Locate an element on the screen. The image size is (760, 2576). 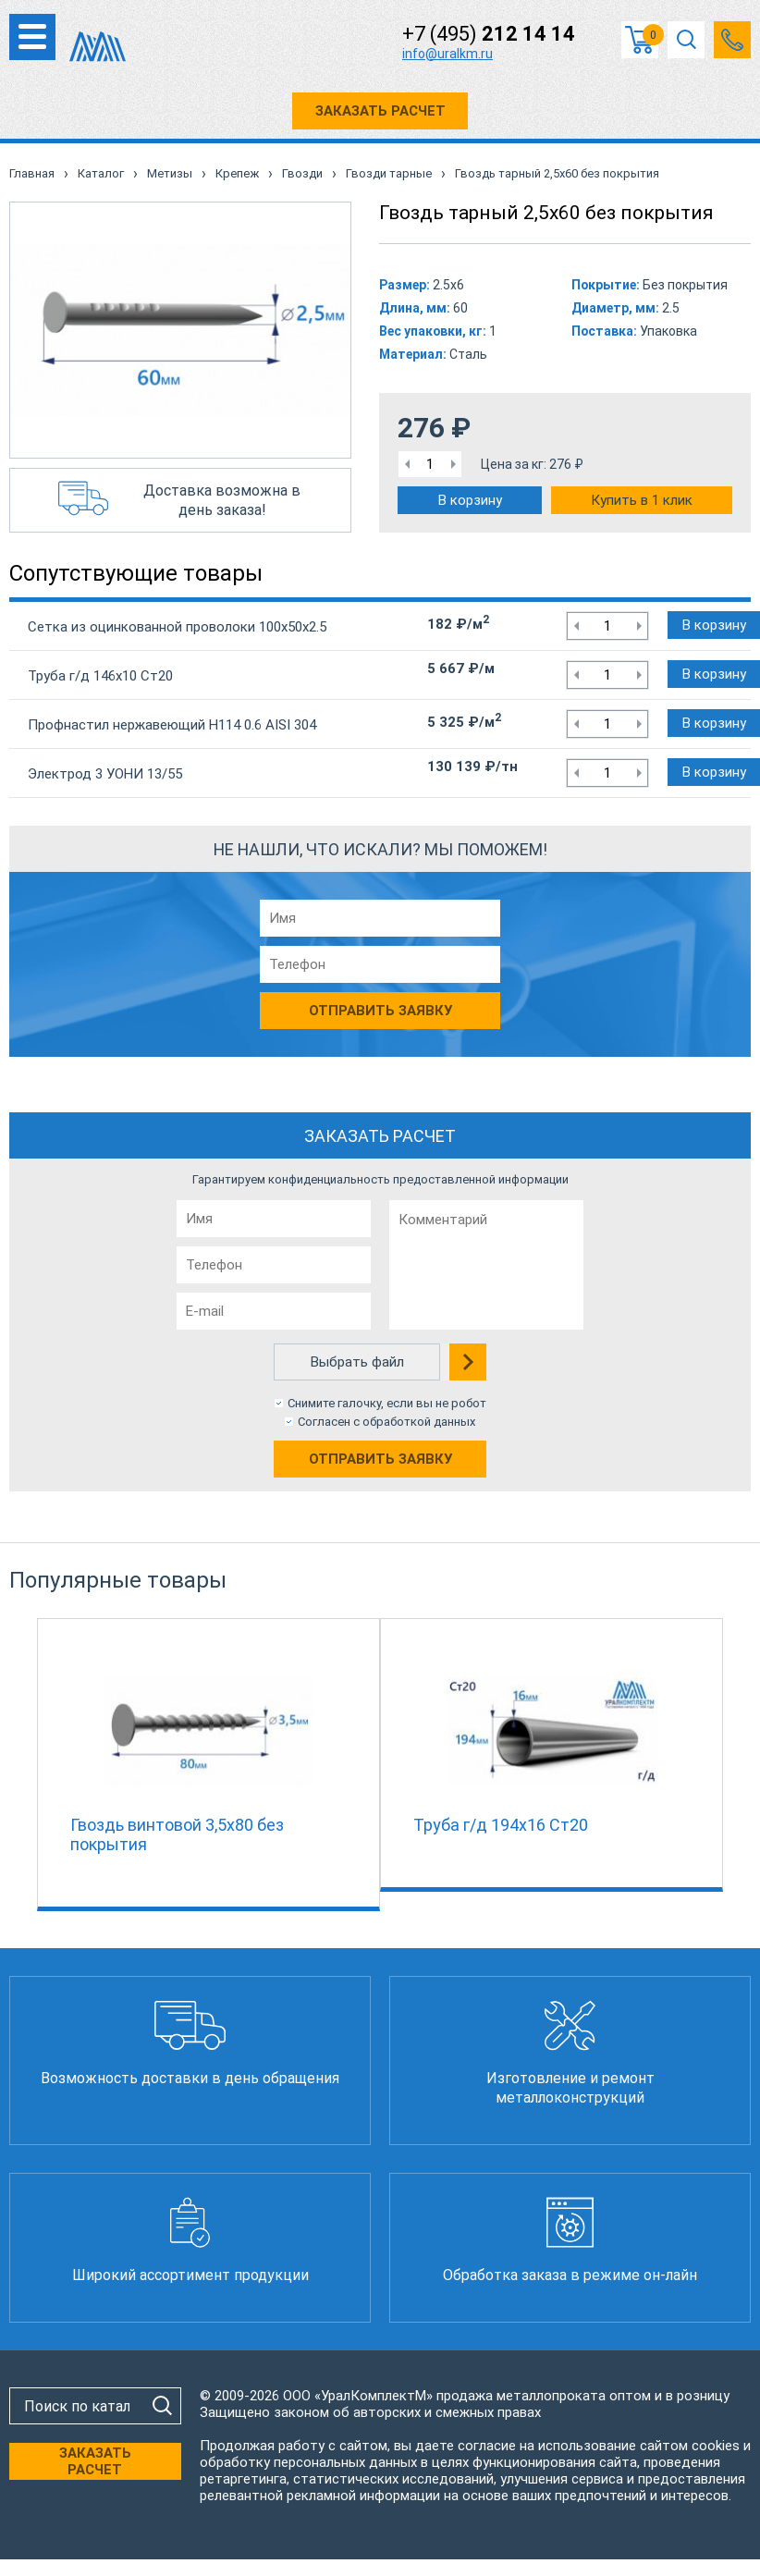
В корзину is located at coordinates (470, 500).